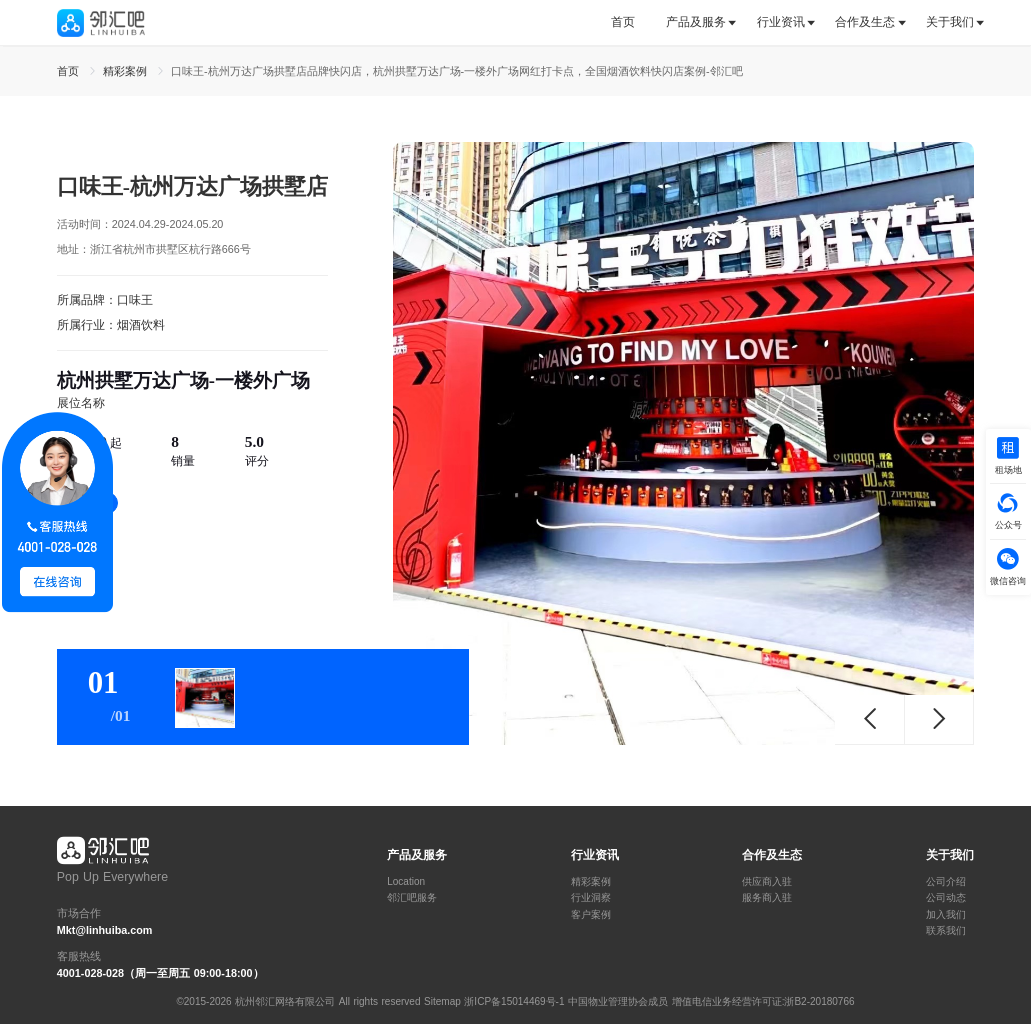 The width and height of the screenshot is (1031, 1024). What do you see at coordinates (70, 71) in the screenshot?
I see `首页 [link]` at bounding box center [70, 71].